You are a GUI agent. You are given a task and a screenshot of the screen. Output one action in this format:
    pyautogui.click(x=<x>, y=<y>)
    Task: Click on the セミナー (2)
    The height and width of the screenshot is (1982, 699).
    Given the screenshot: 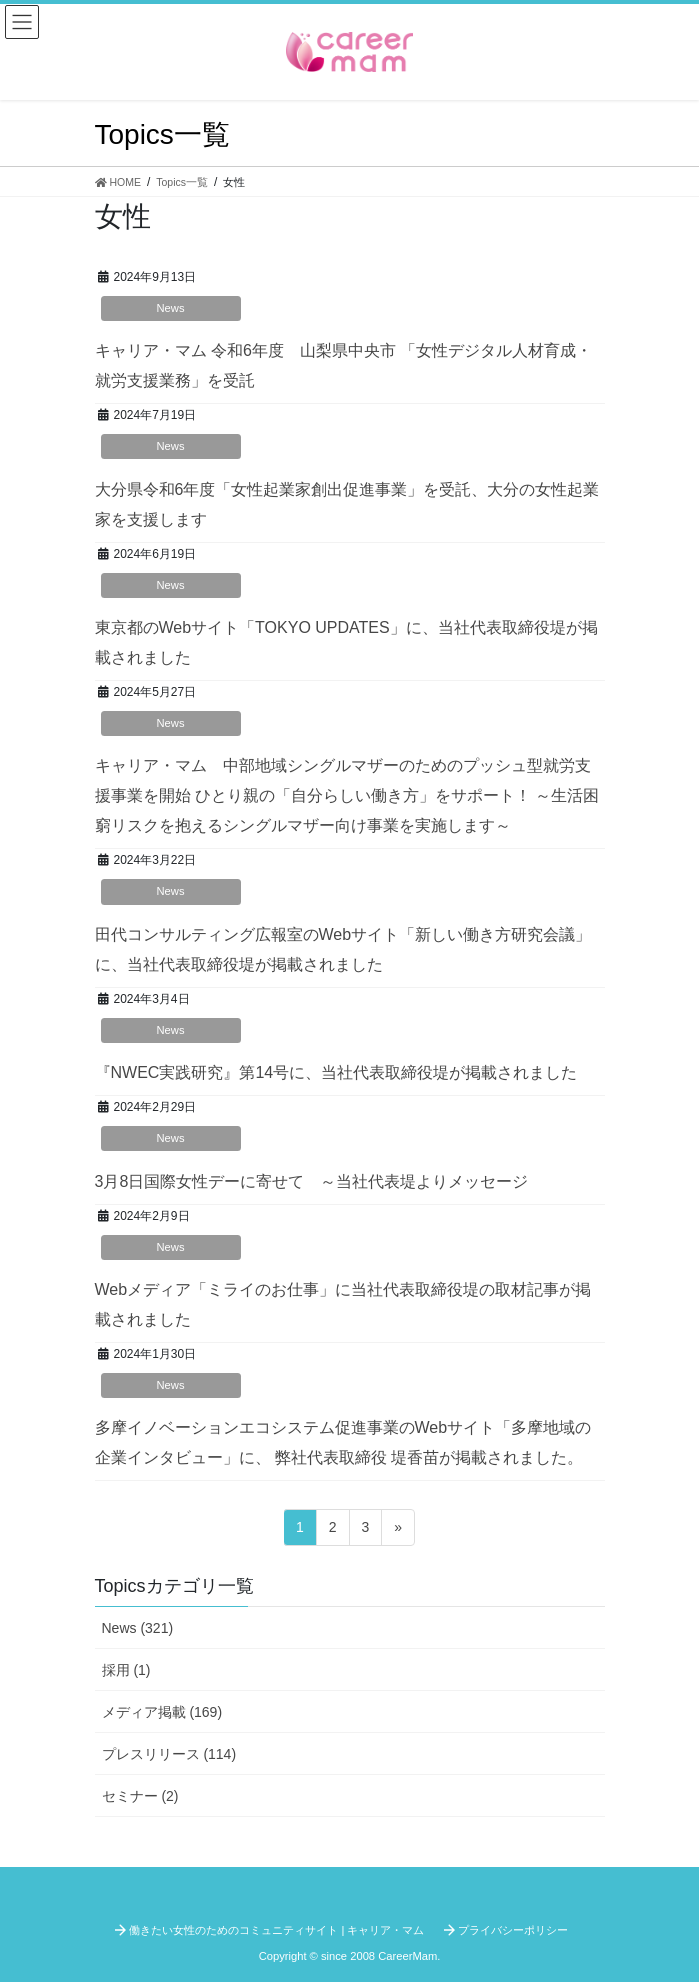 What is the action you would take?
    pyautogui.click(x=140, y=1796)
    